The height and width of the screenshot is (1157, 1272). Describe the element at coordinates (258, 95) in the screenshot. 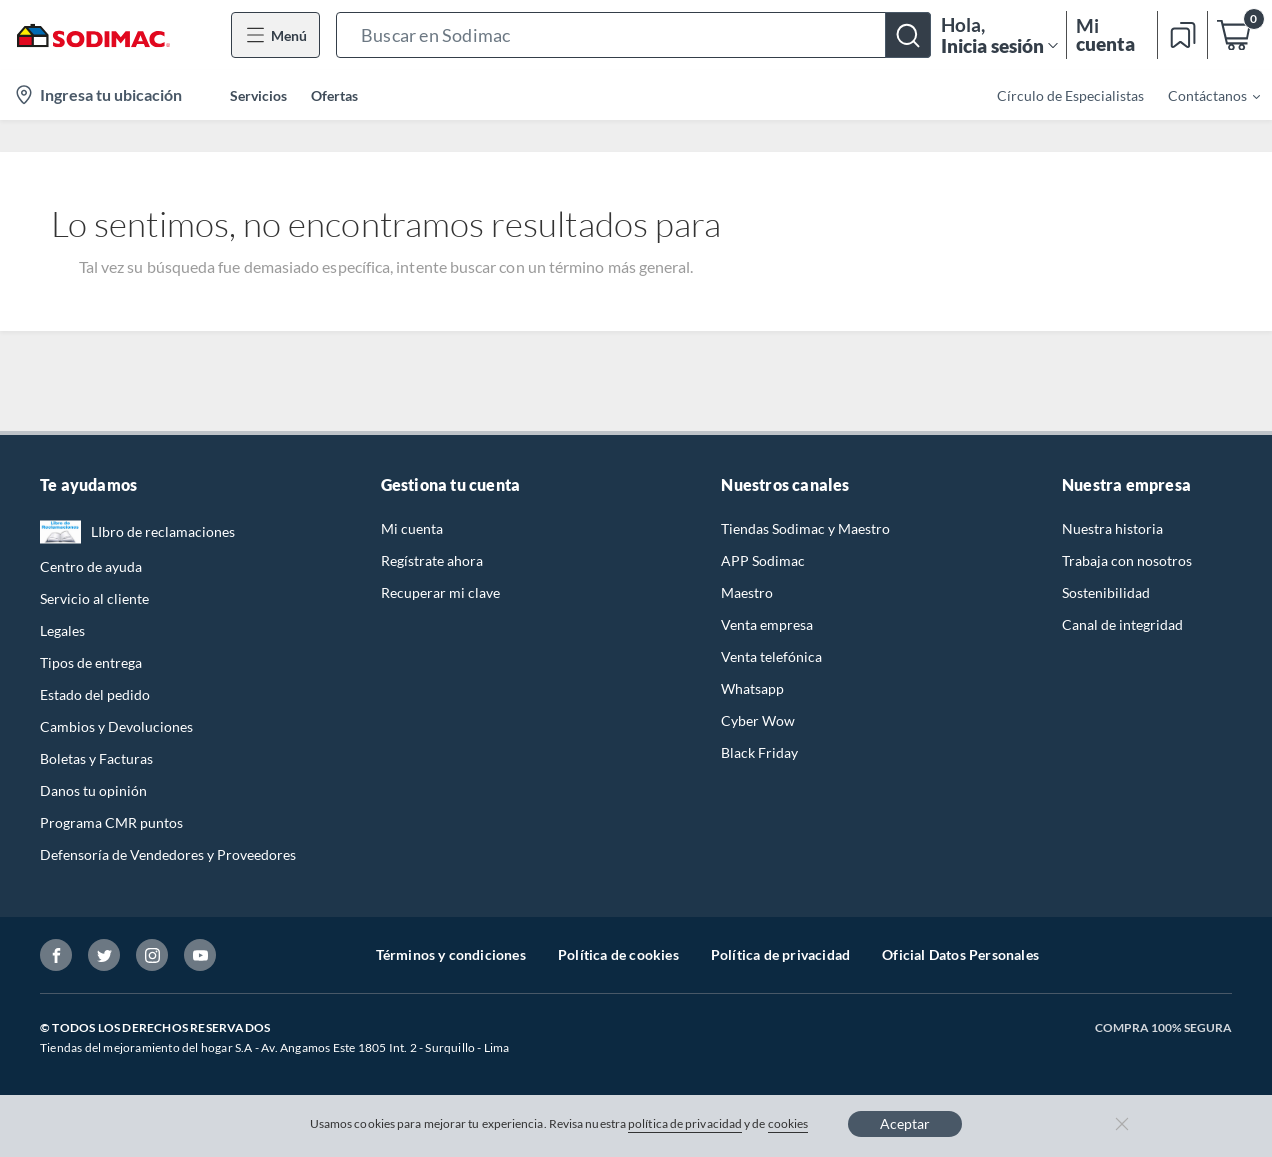

I see `Servicios` at that location.